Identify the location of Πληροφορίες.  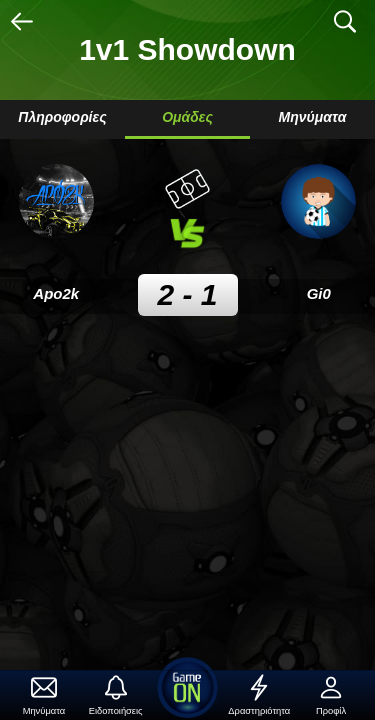
(62, 117).